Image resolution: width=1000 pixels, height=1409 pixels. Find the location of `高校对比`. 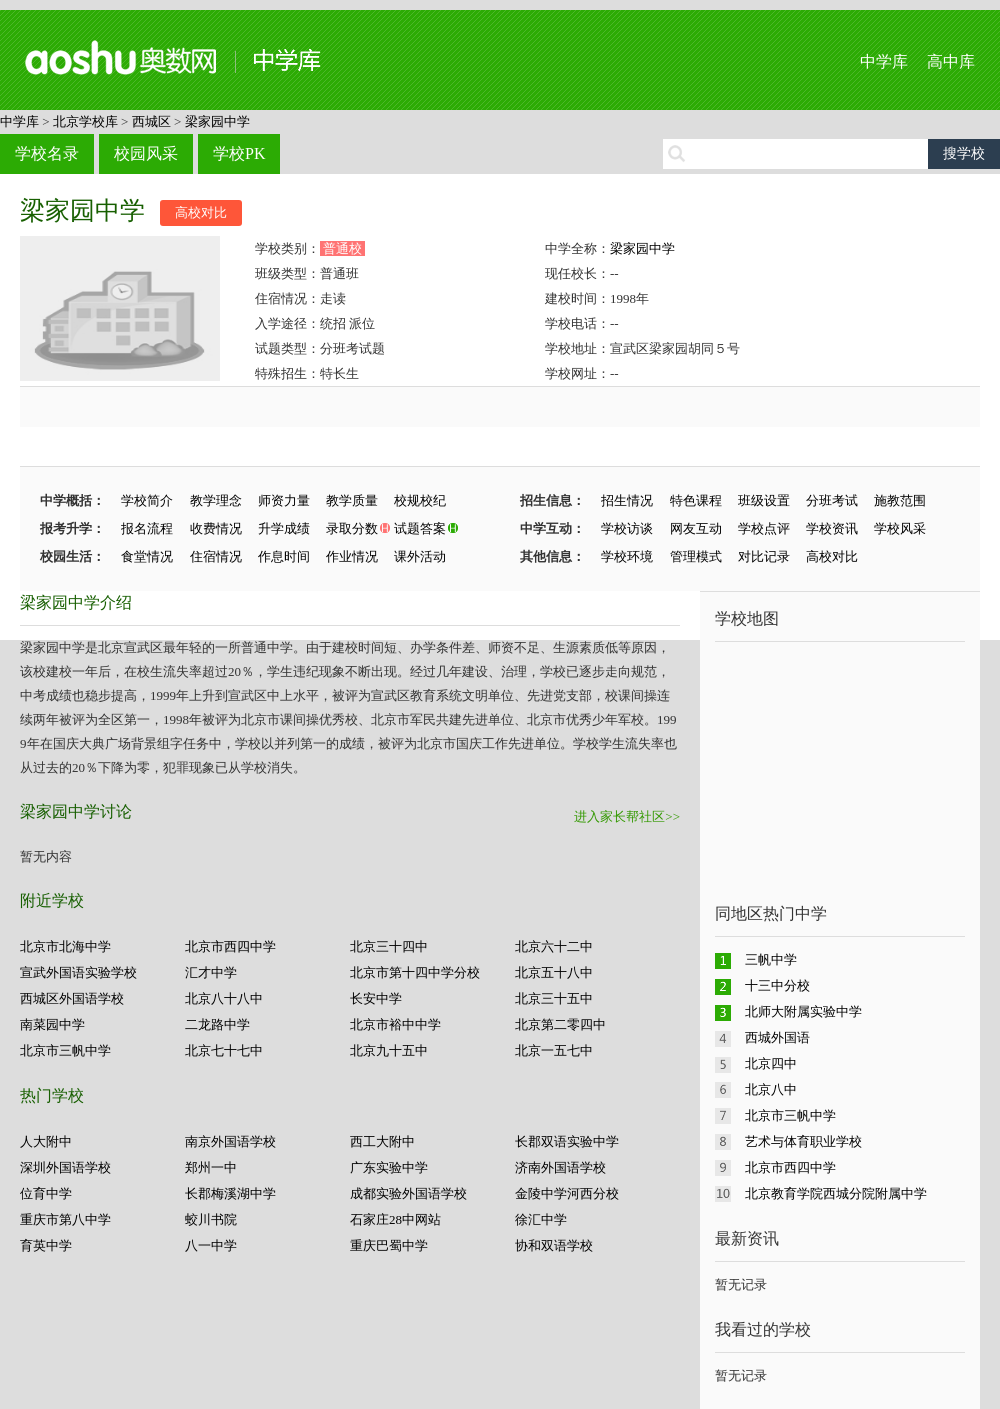

高校对比 is located at coordinates (201, 212).